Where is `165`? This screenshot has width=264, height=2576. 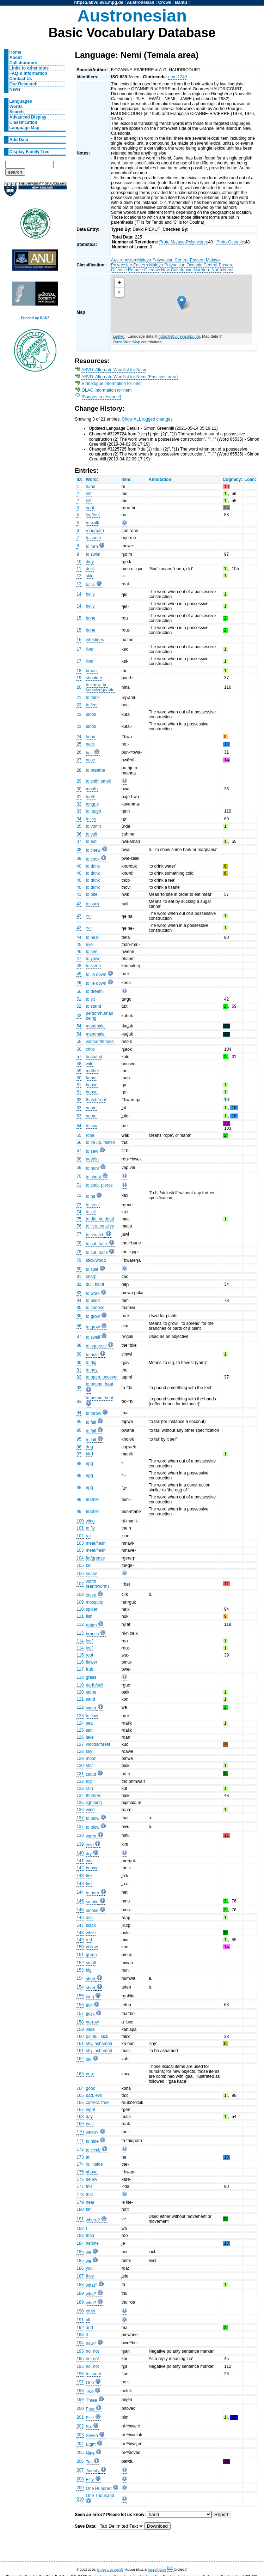 165 is located at coordinates (80, 2095).